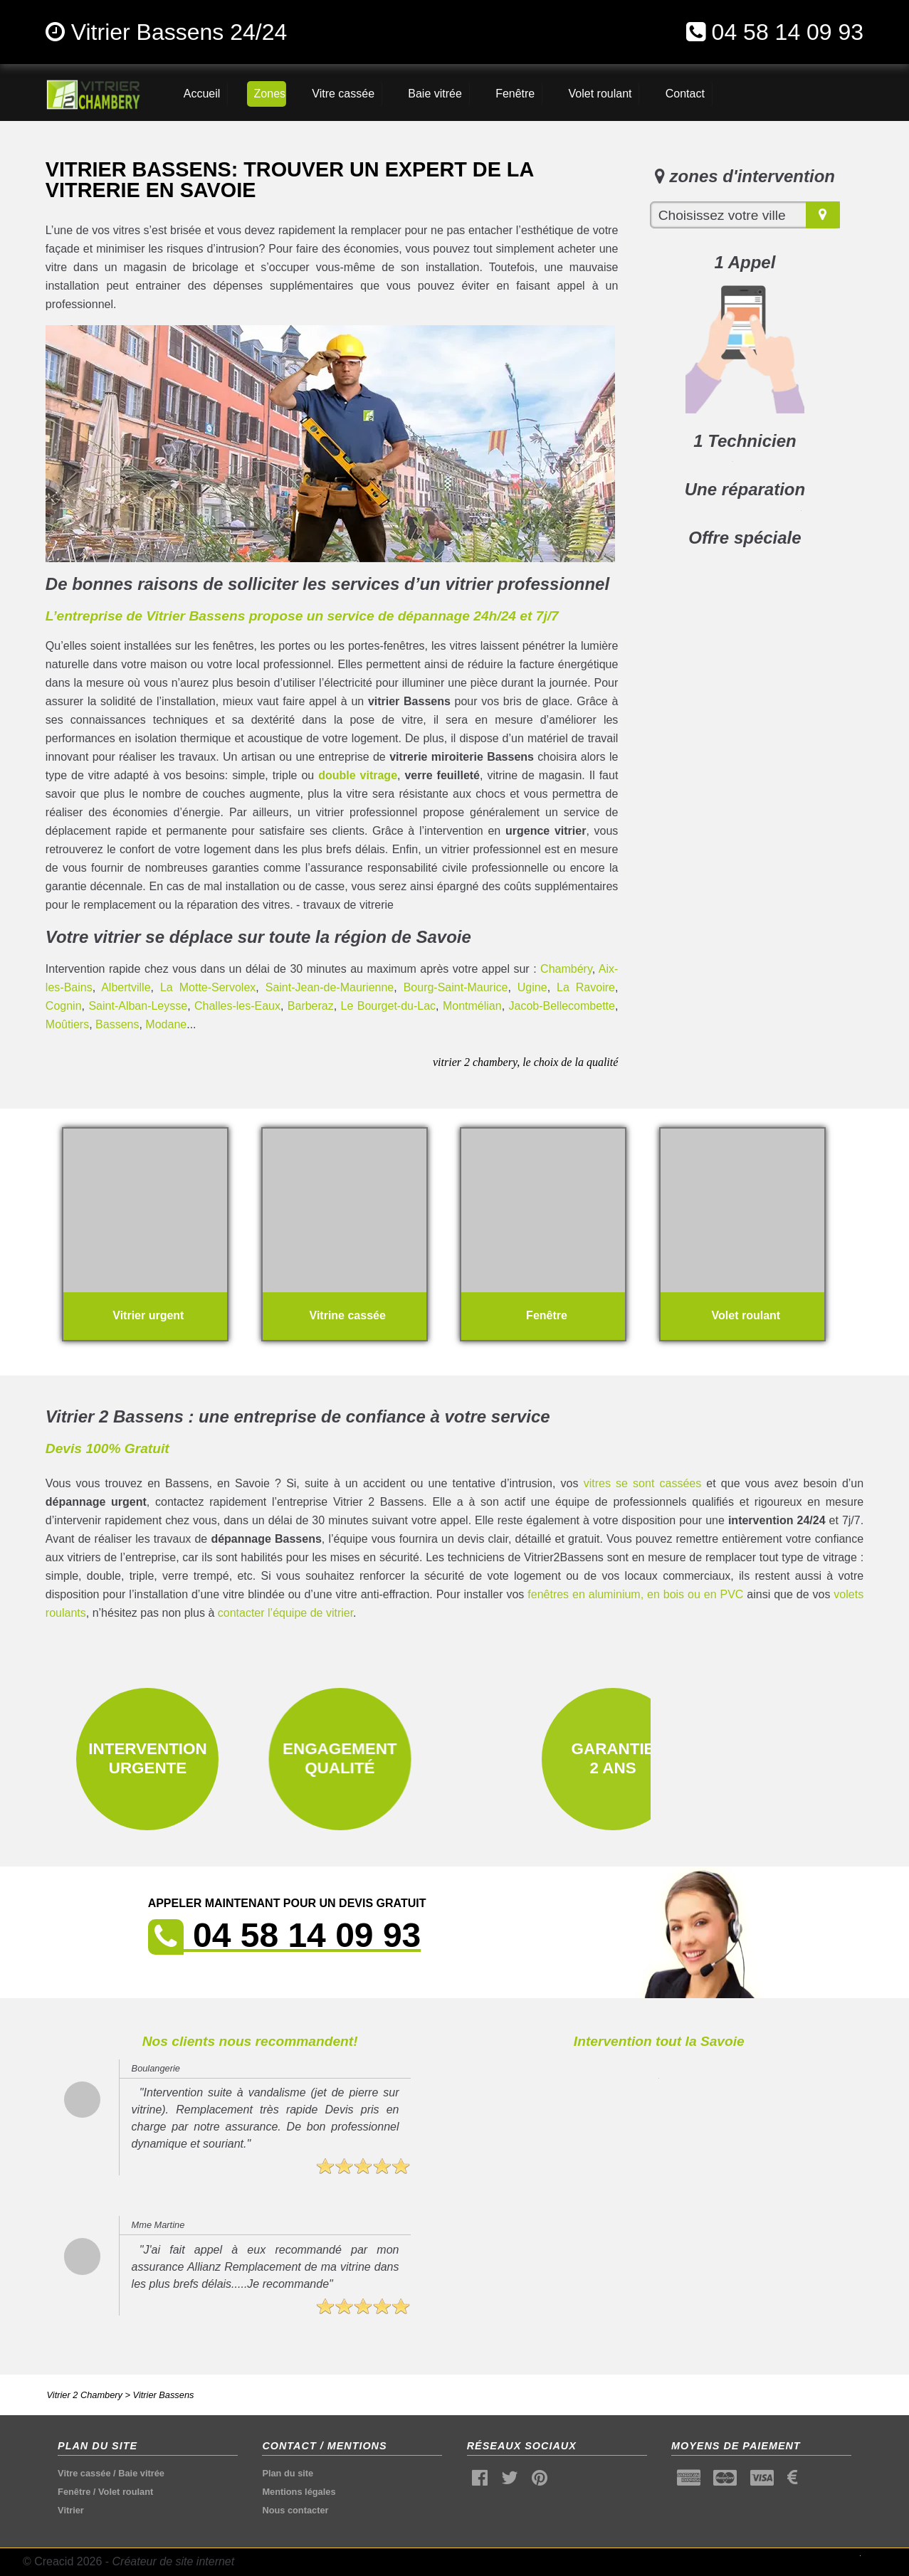 This screenshot has width=909, height=2576. I want to click on Cognin, so click(64, 1006).